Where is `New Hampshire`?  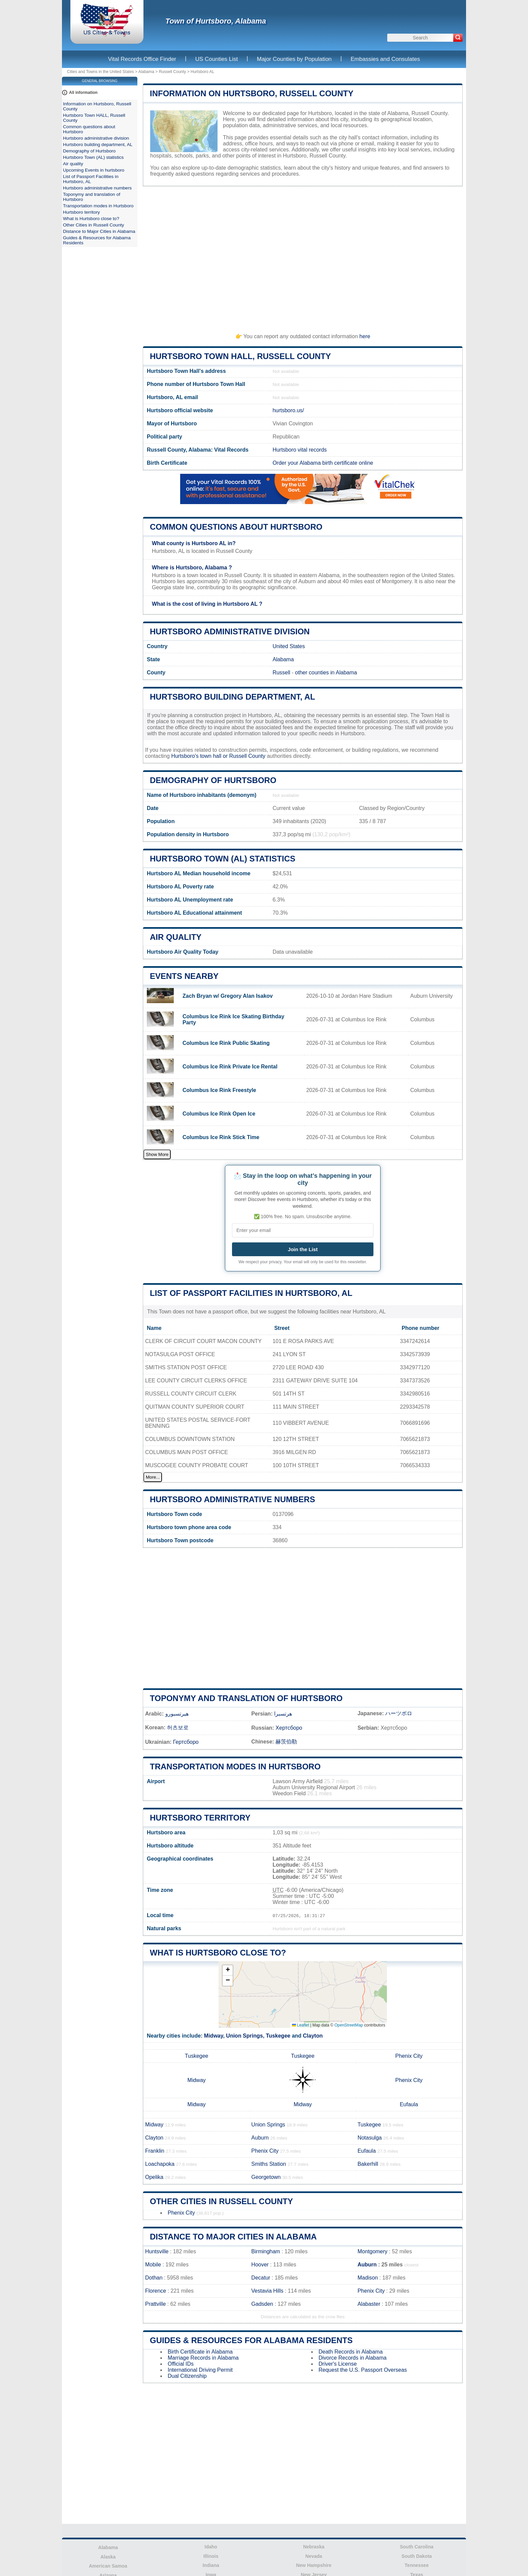 New Hampshire is located at coordinates (313, 2565).